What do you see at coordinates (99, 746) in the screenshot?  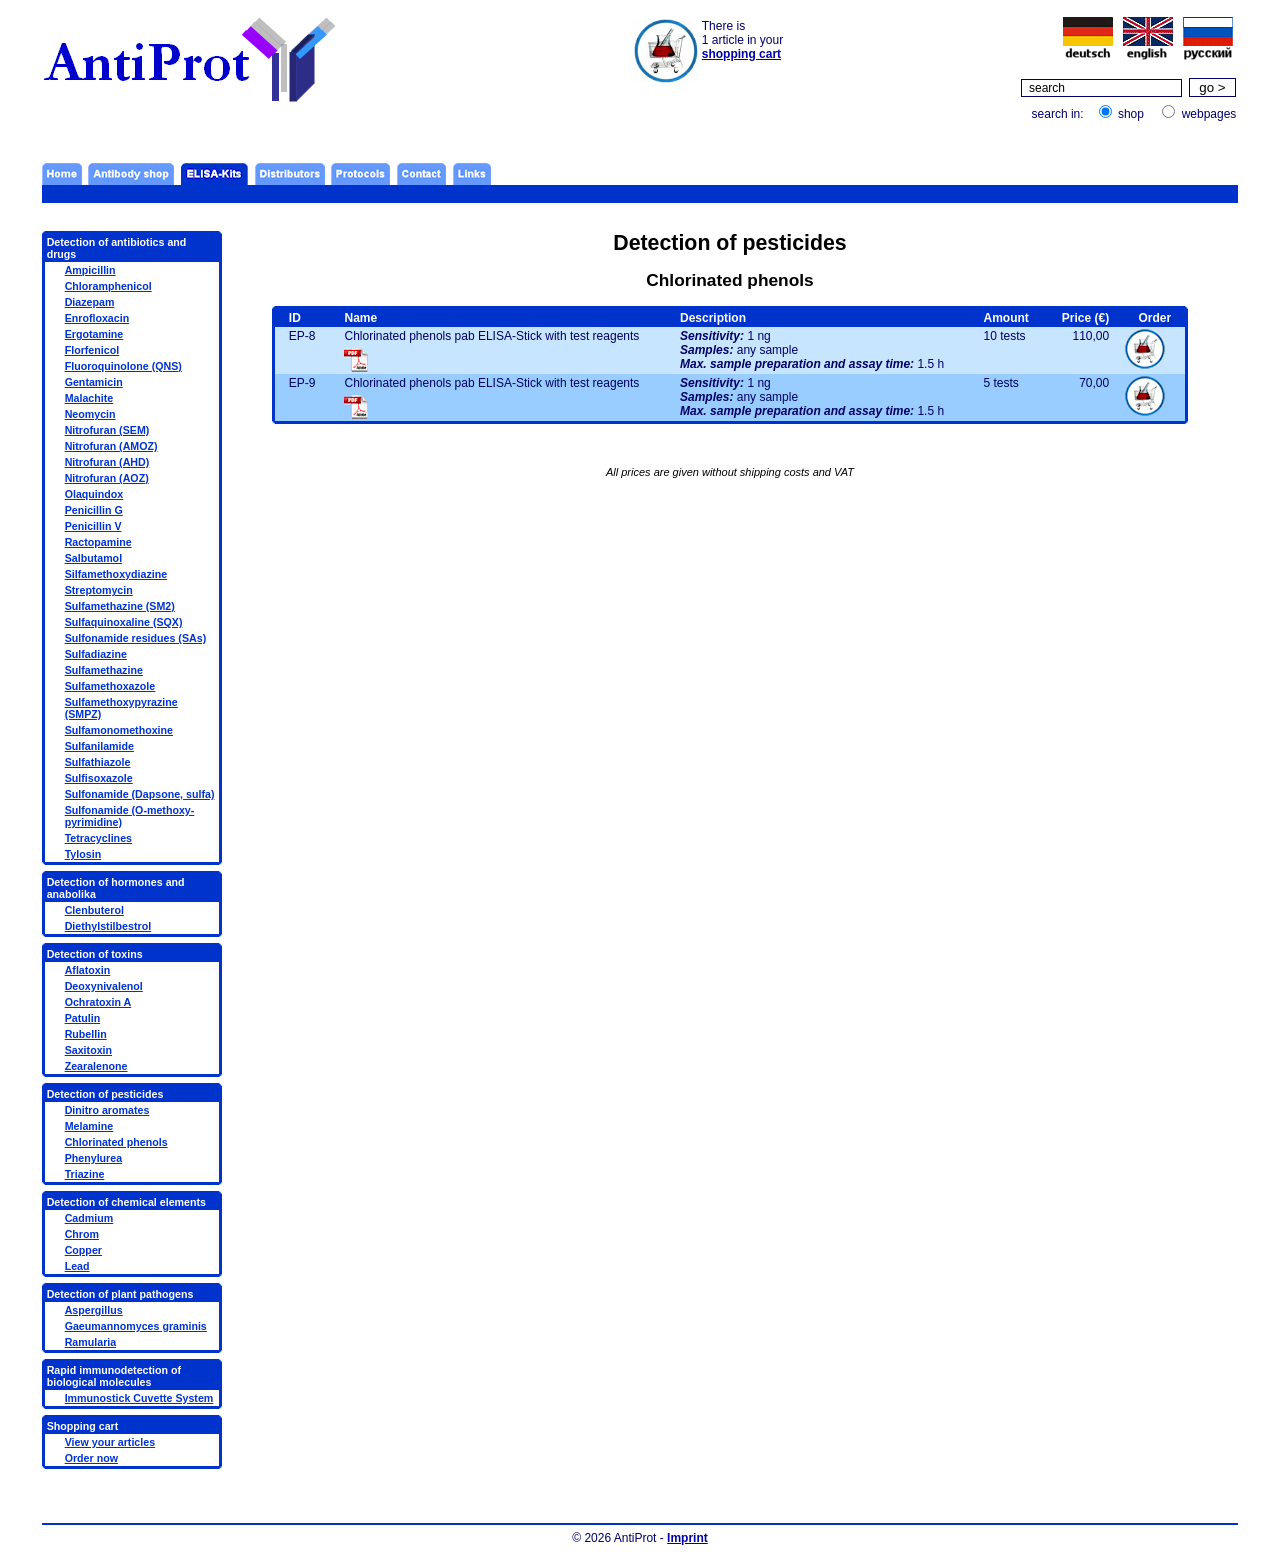 I see `Sulfanilamide` at bounding box center [99, 746].